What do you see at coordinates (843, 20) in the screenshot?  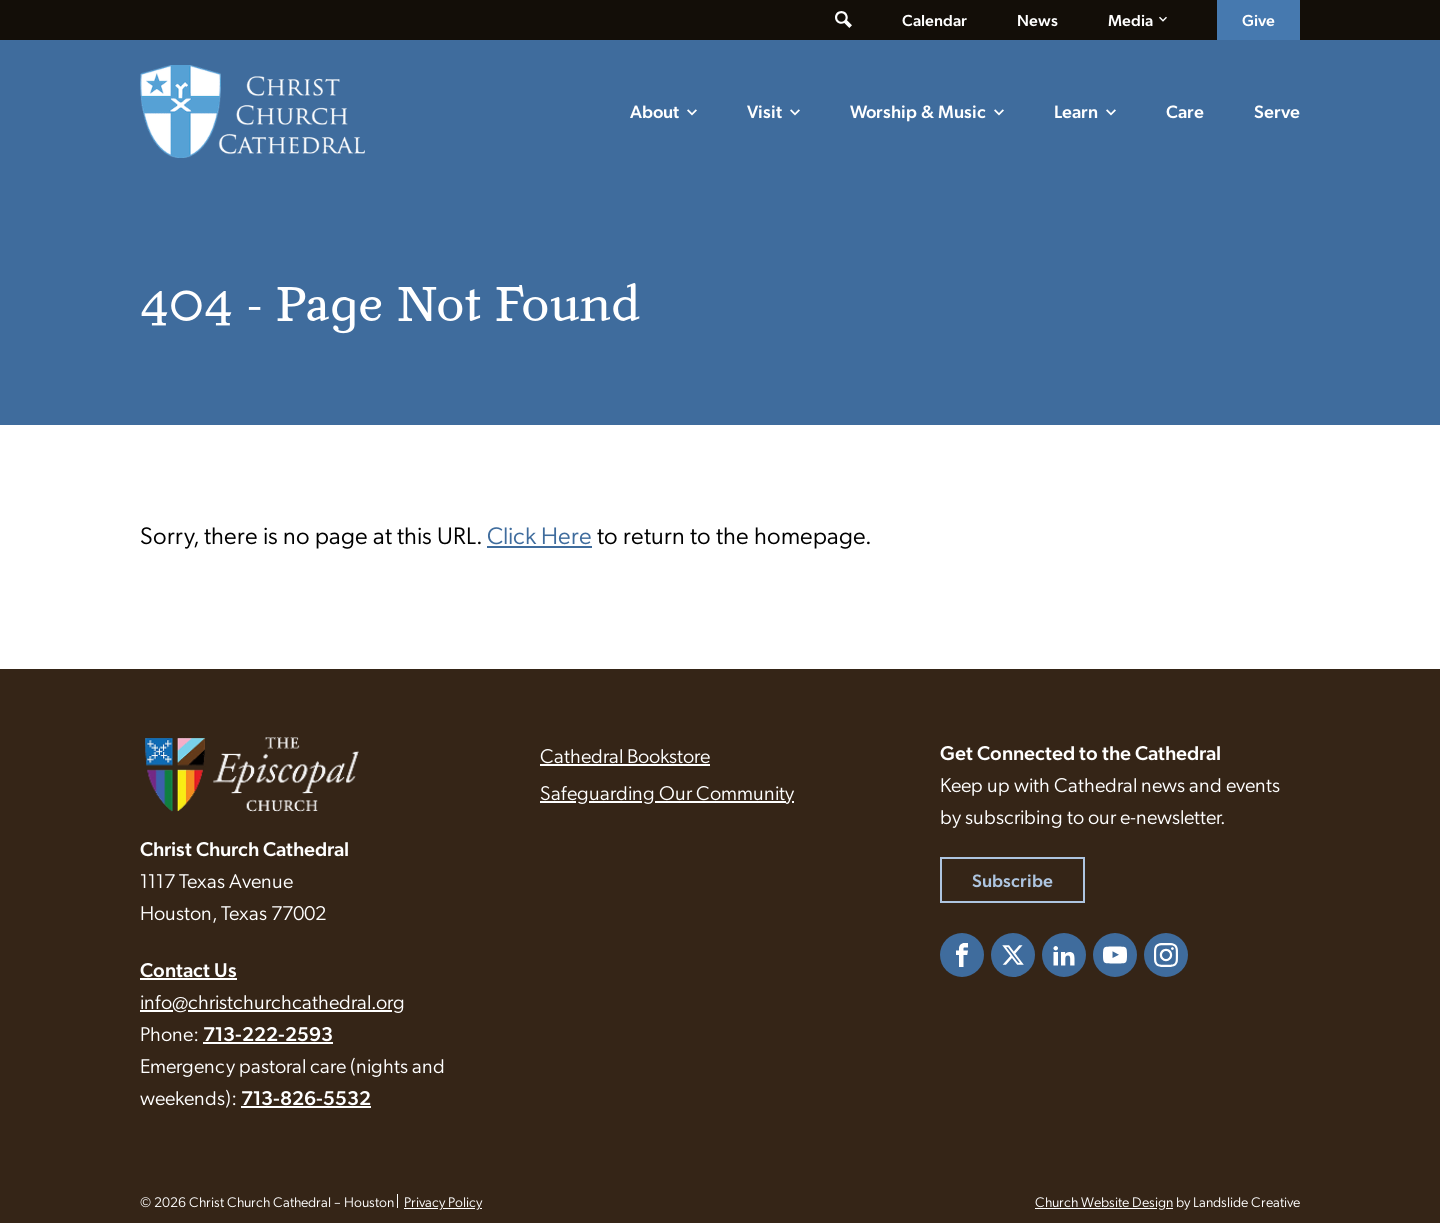 I see `[Toggle search form]` at bounding box center [843, 20].